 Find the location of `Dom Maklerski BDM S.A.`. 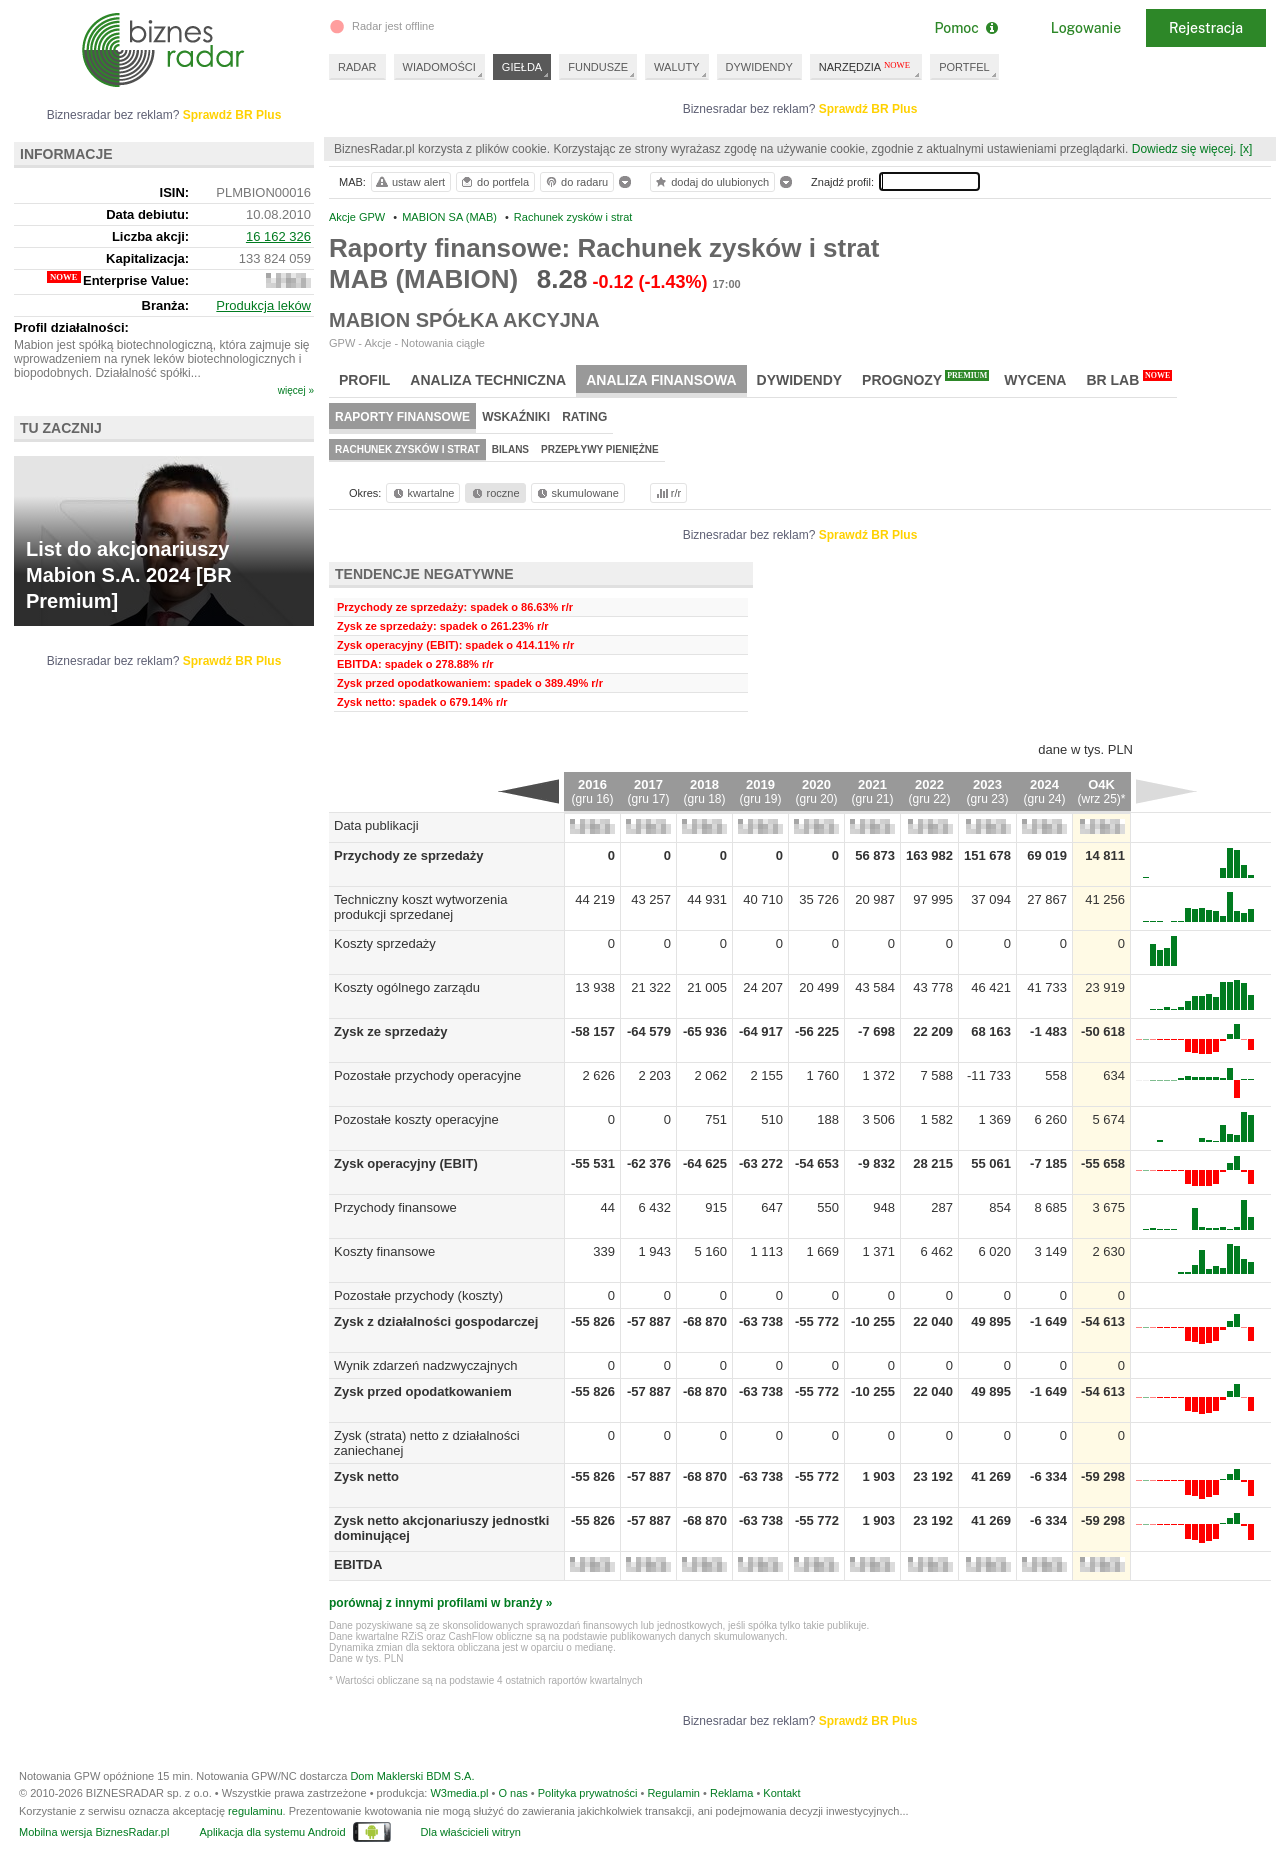

Dom Maklerski BDM S.A. is located at coordinates (412, 1776).